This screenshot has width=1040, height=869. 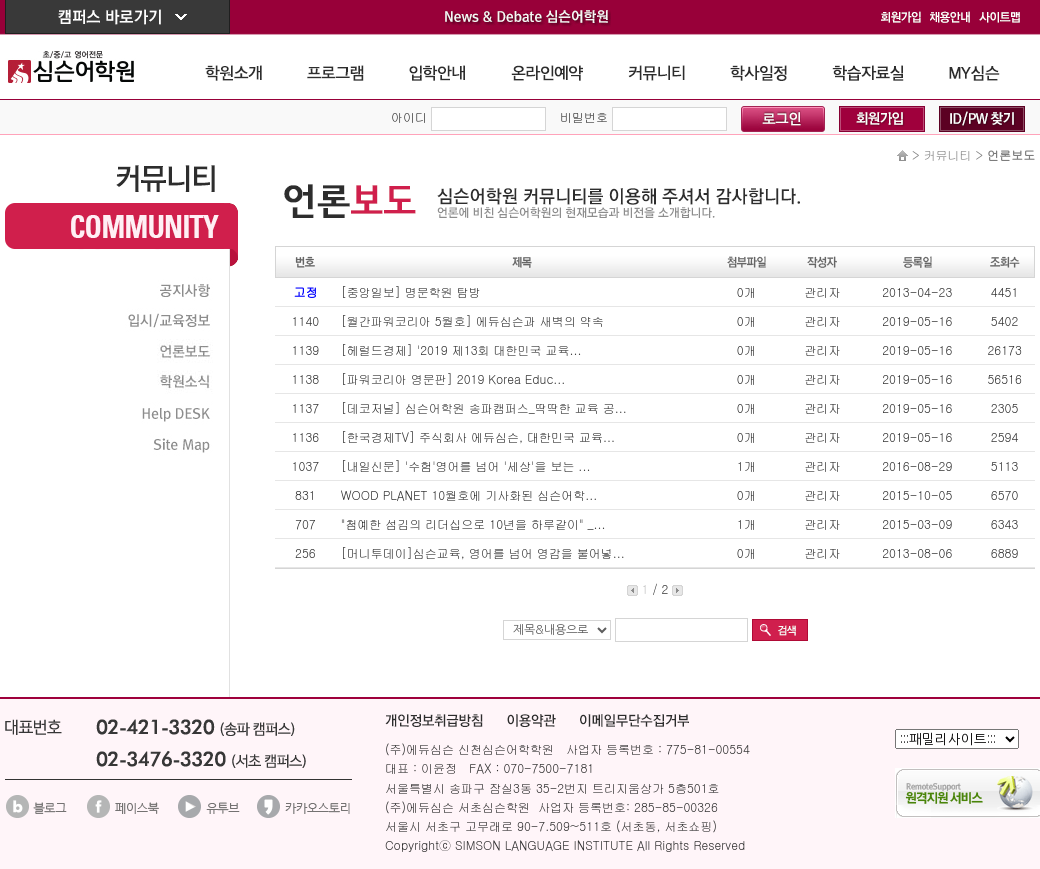 What do you see at coordinates (466, 465) in the screenshot?
I see `[내일신문] '수험'영어를 넘어 '세상'을 보는 ...` at bounding box center [466, 465].